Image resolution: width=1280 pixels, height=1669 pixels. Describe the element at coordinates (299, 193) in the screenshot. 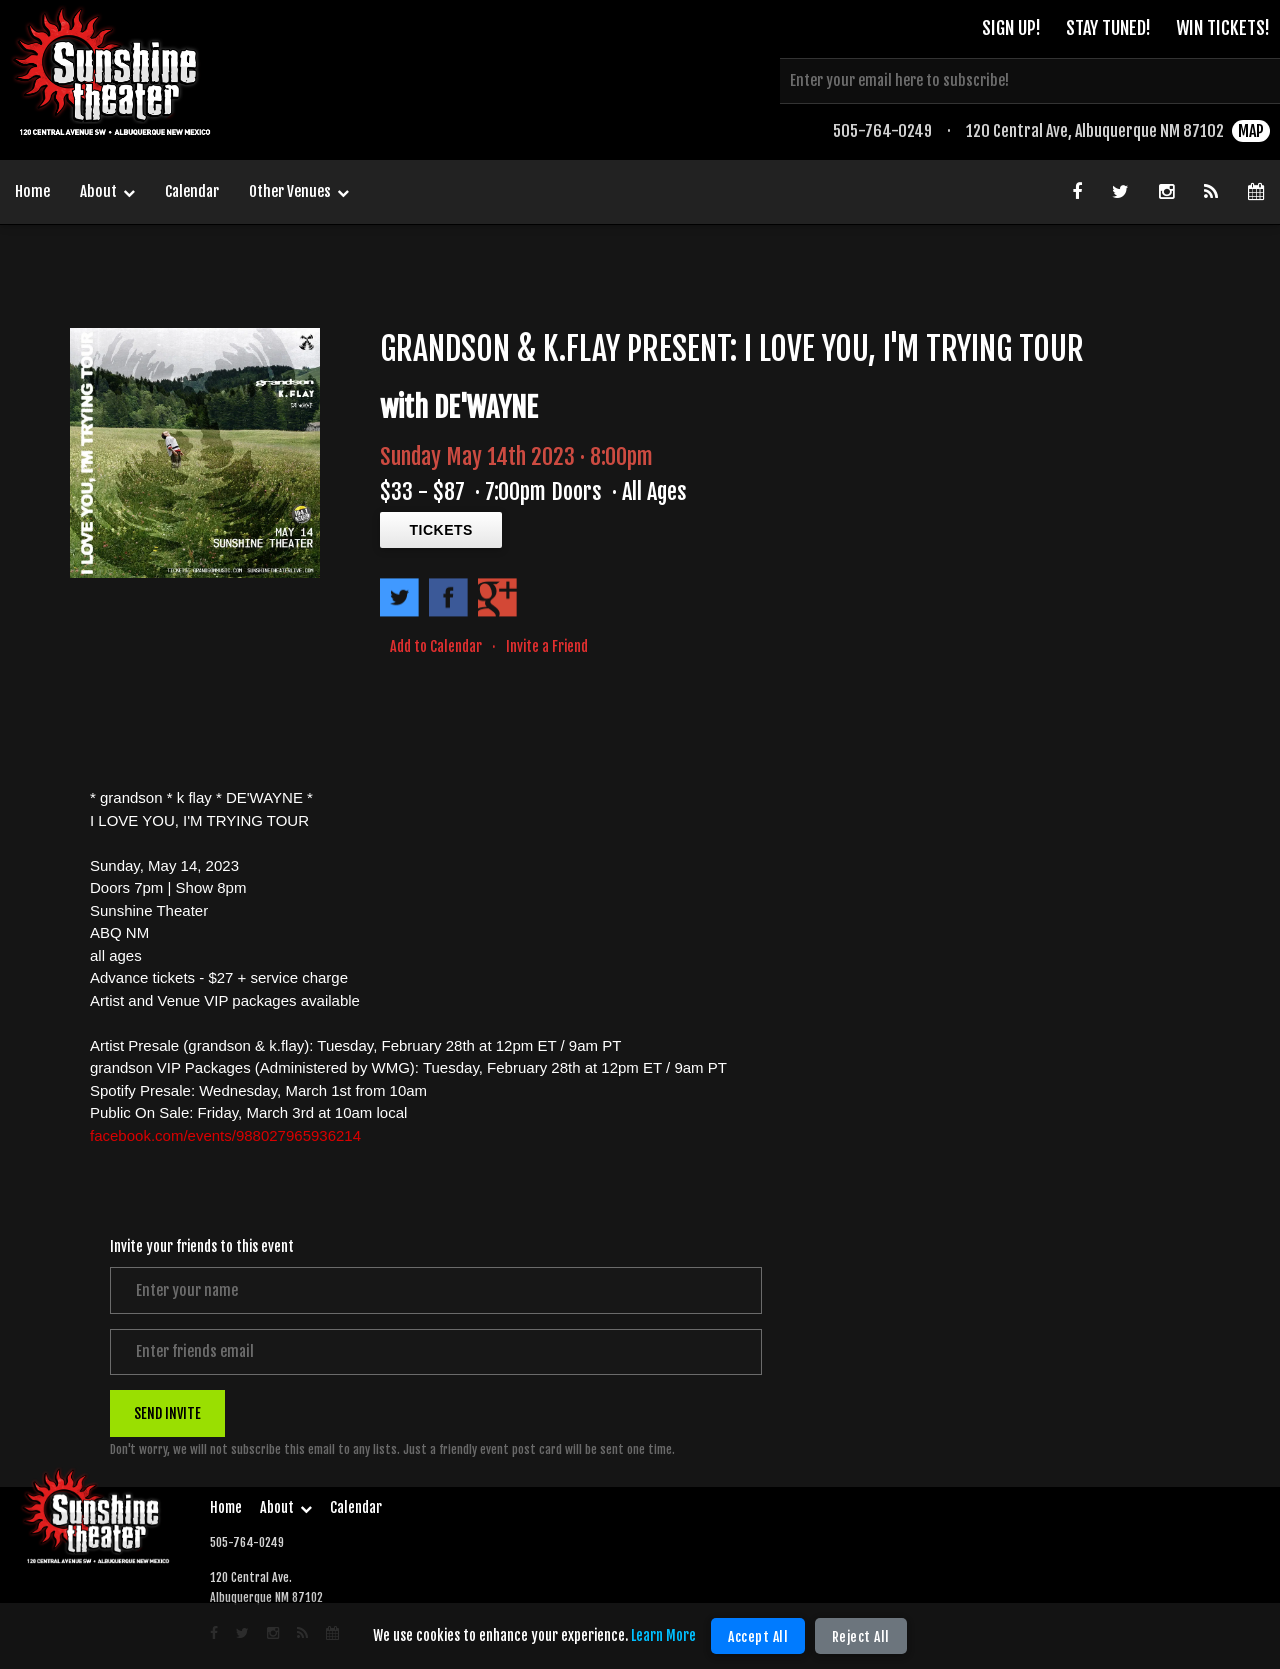

I see `Other Venues` at that location.